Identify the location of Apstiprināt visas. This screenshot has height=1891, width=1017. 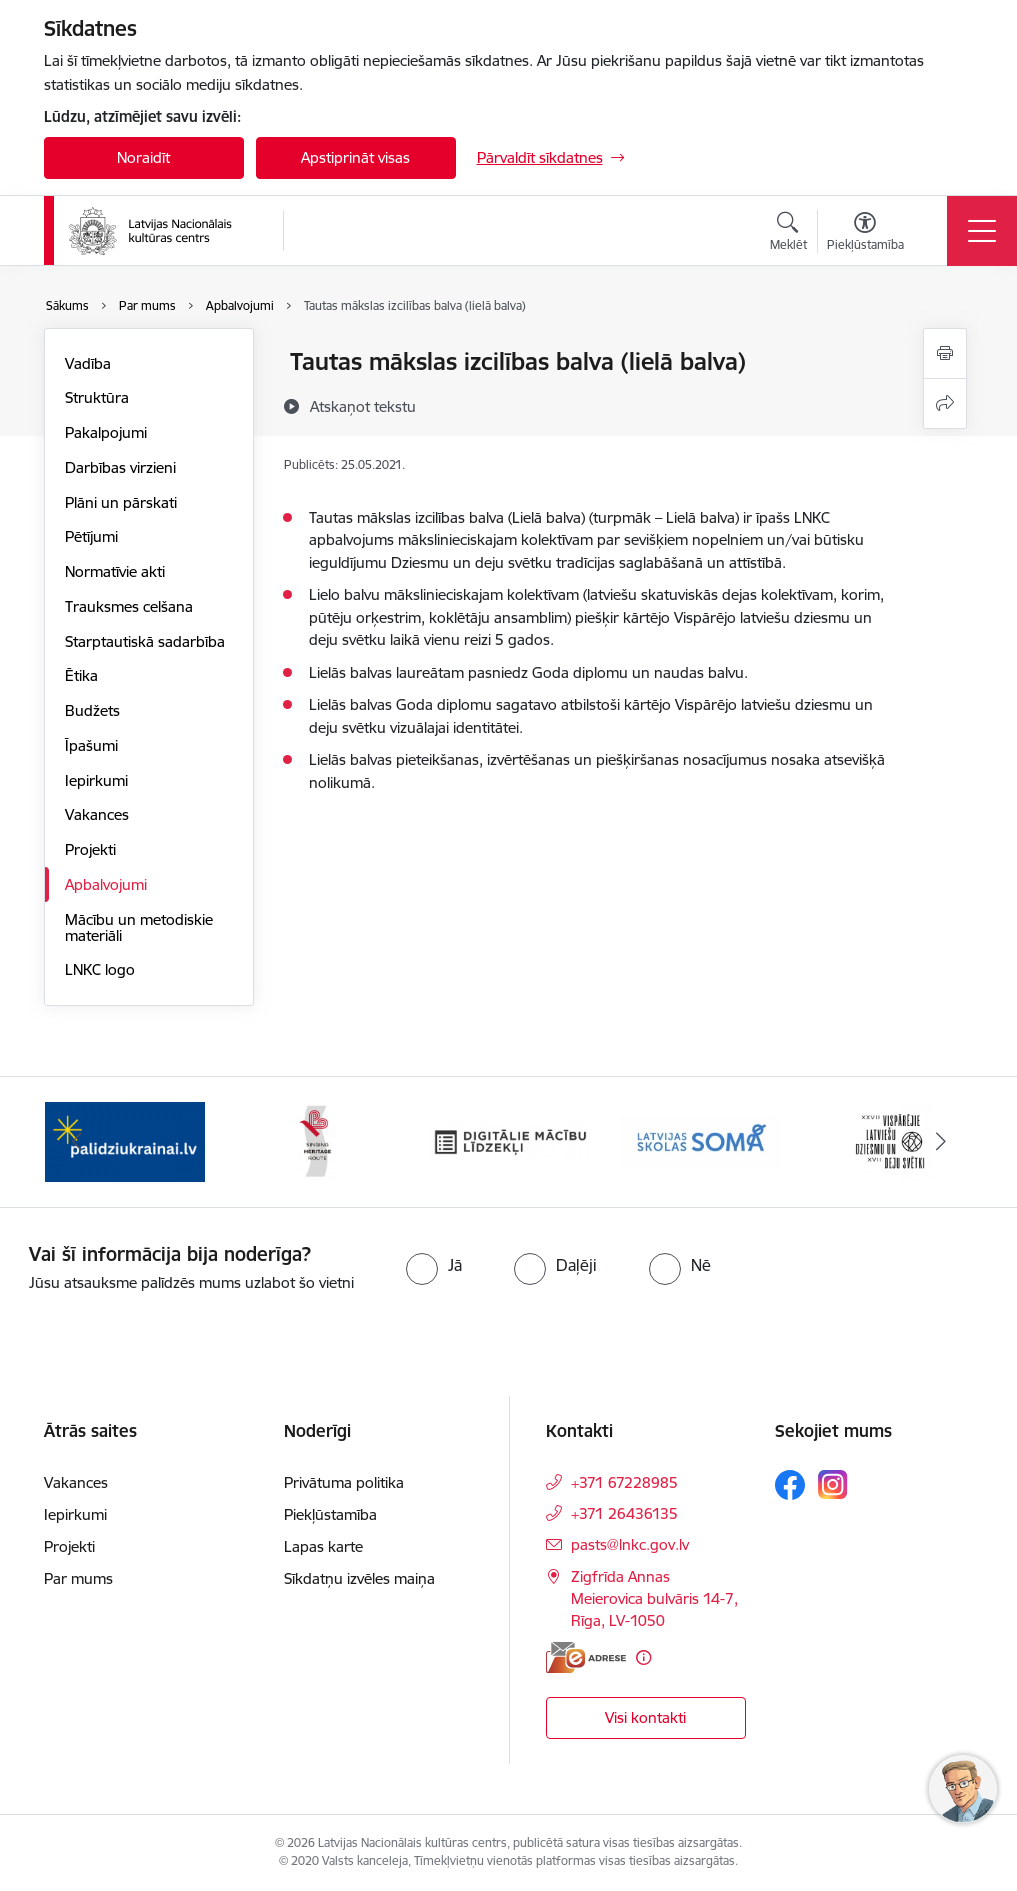
(355, 157).